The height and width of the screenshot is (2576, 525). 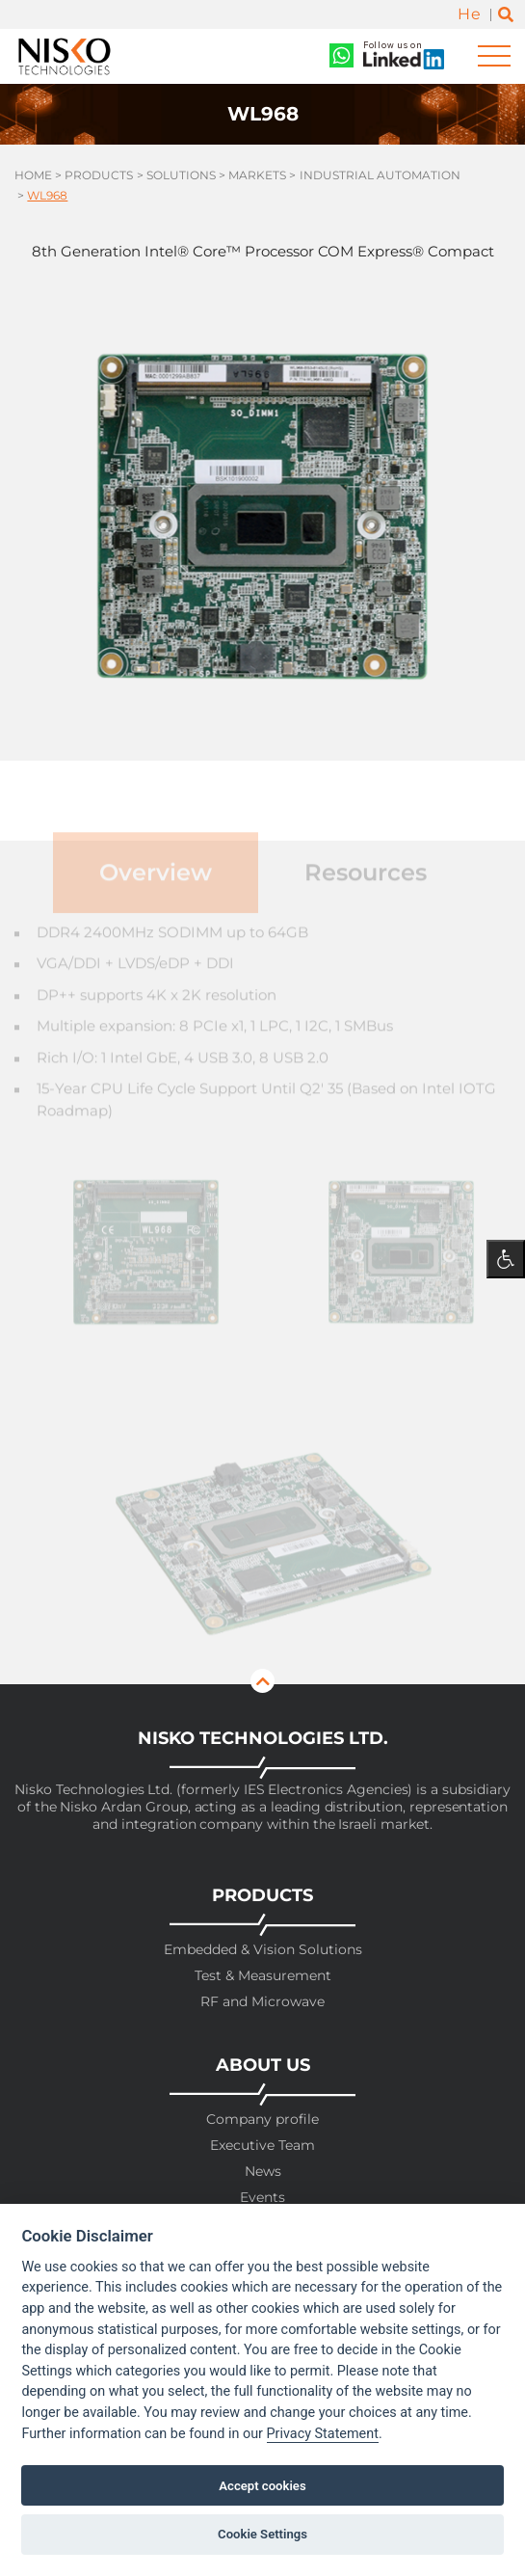 What do you see at coordinates (469, 14) in the screenshot?
I see `He` at bounding box center [469, 14].